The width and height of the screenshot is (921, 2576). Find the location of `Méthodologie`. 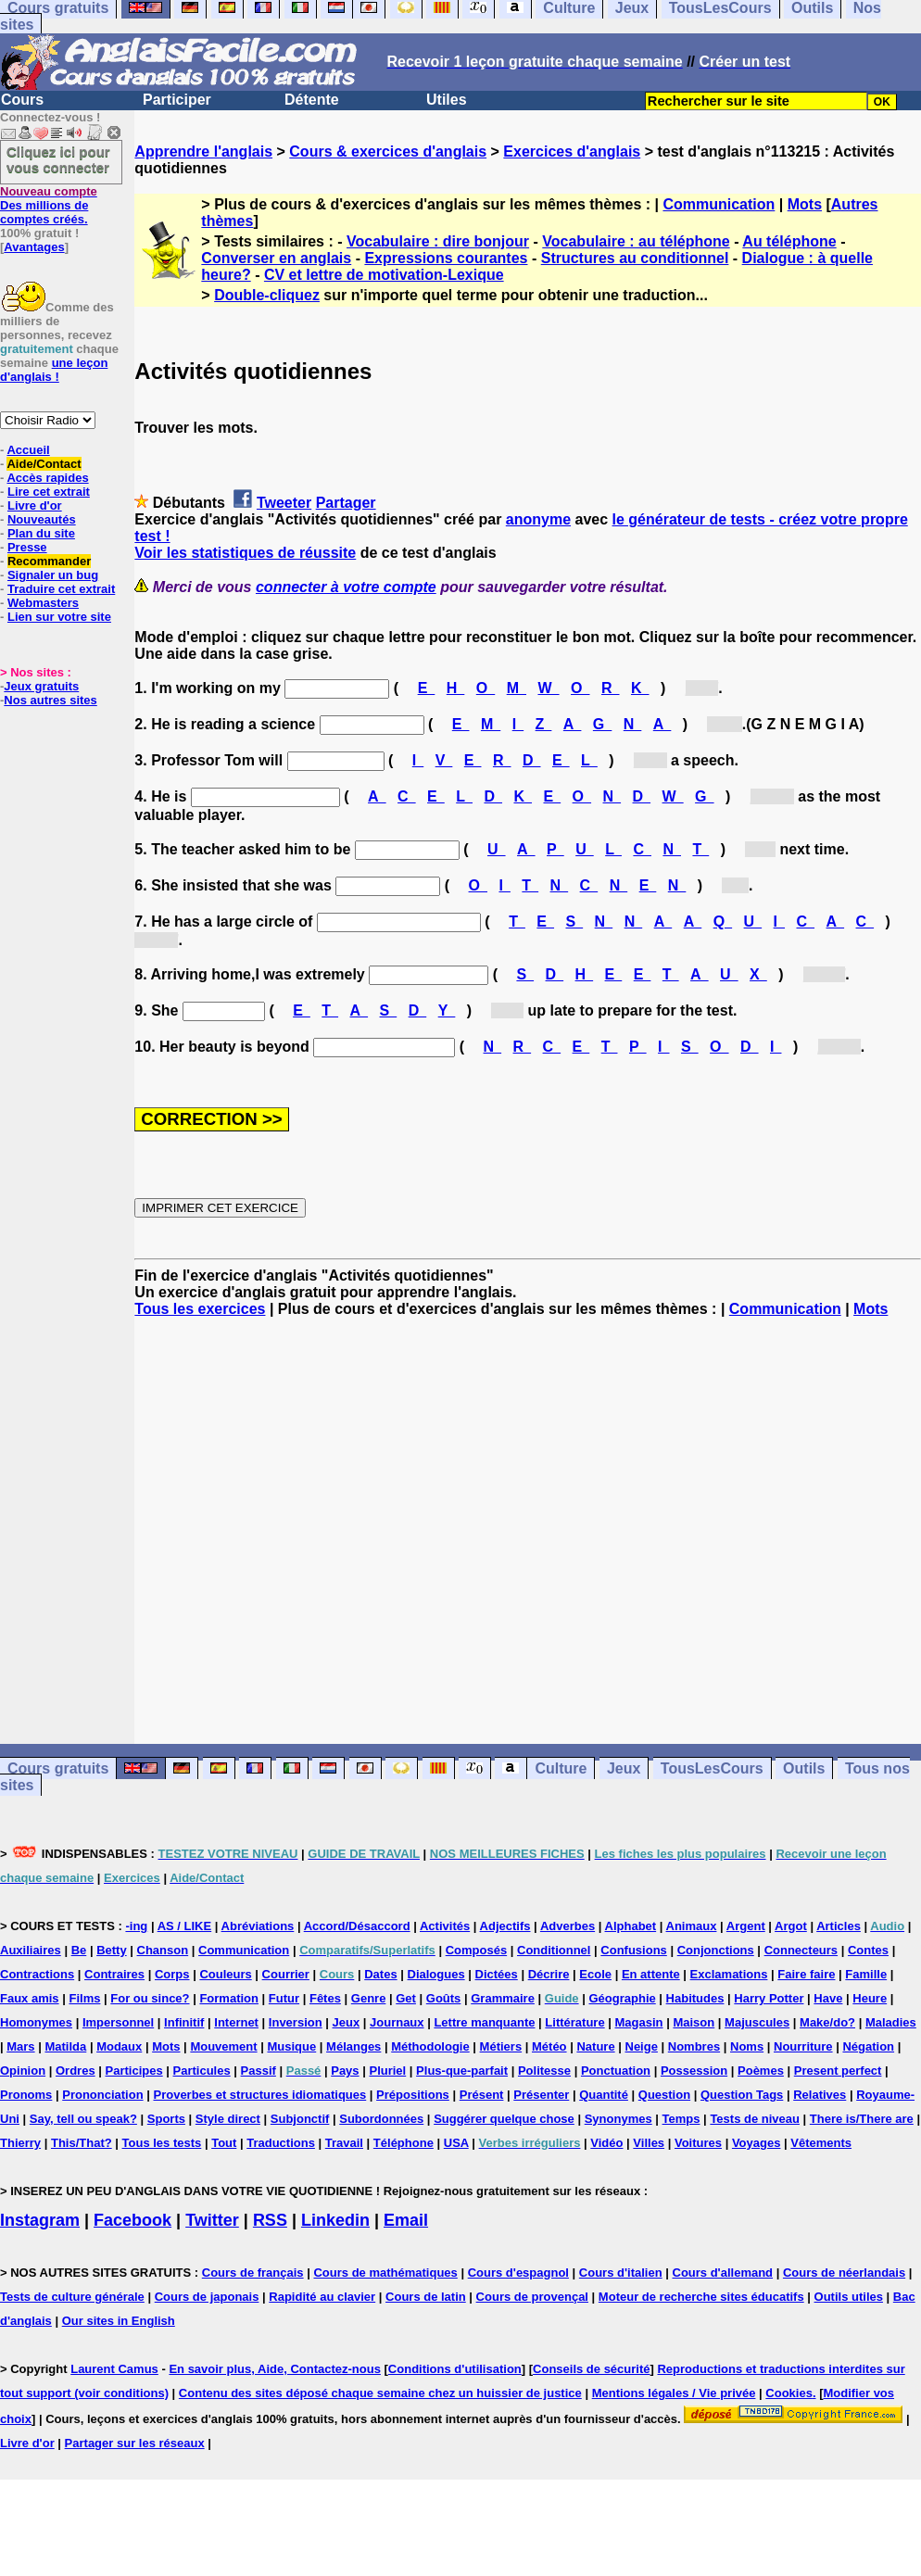

Méthodologie is located at coordinates (430, 2046).